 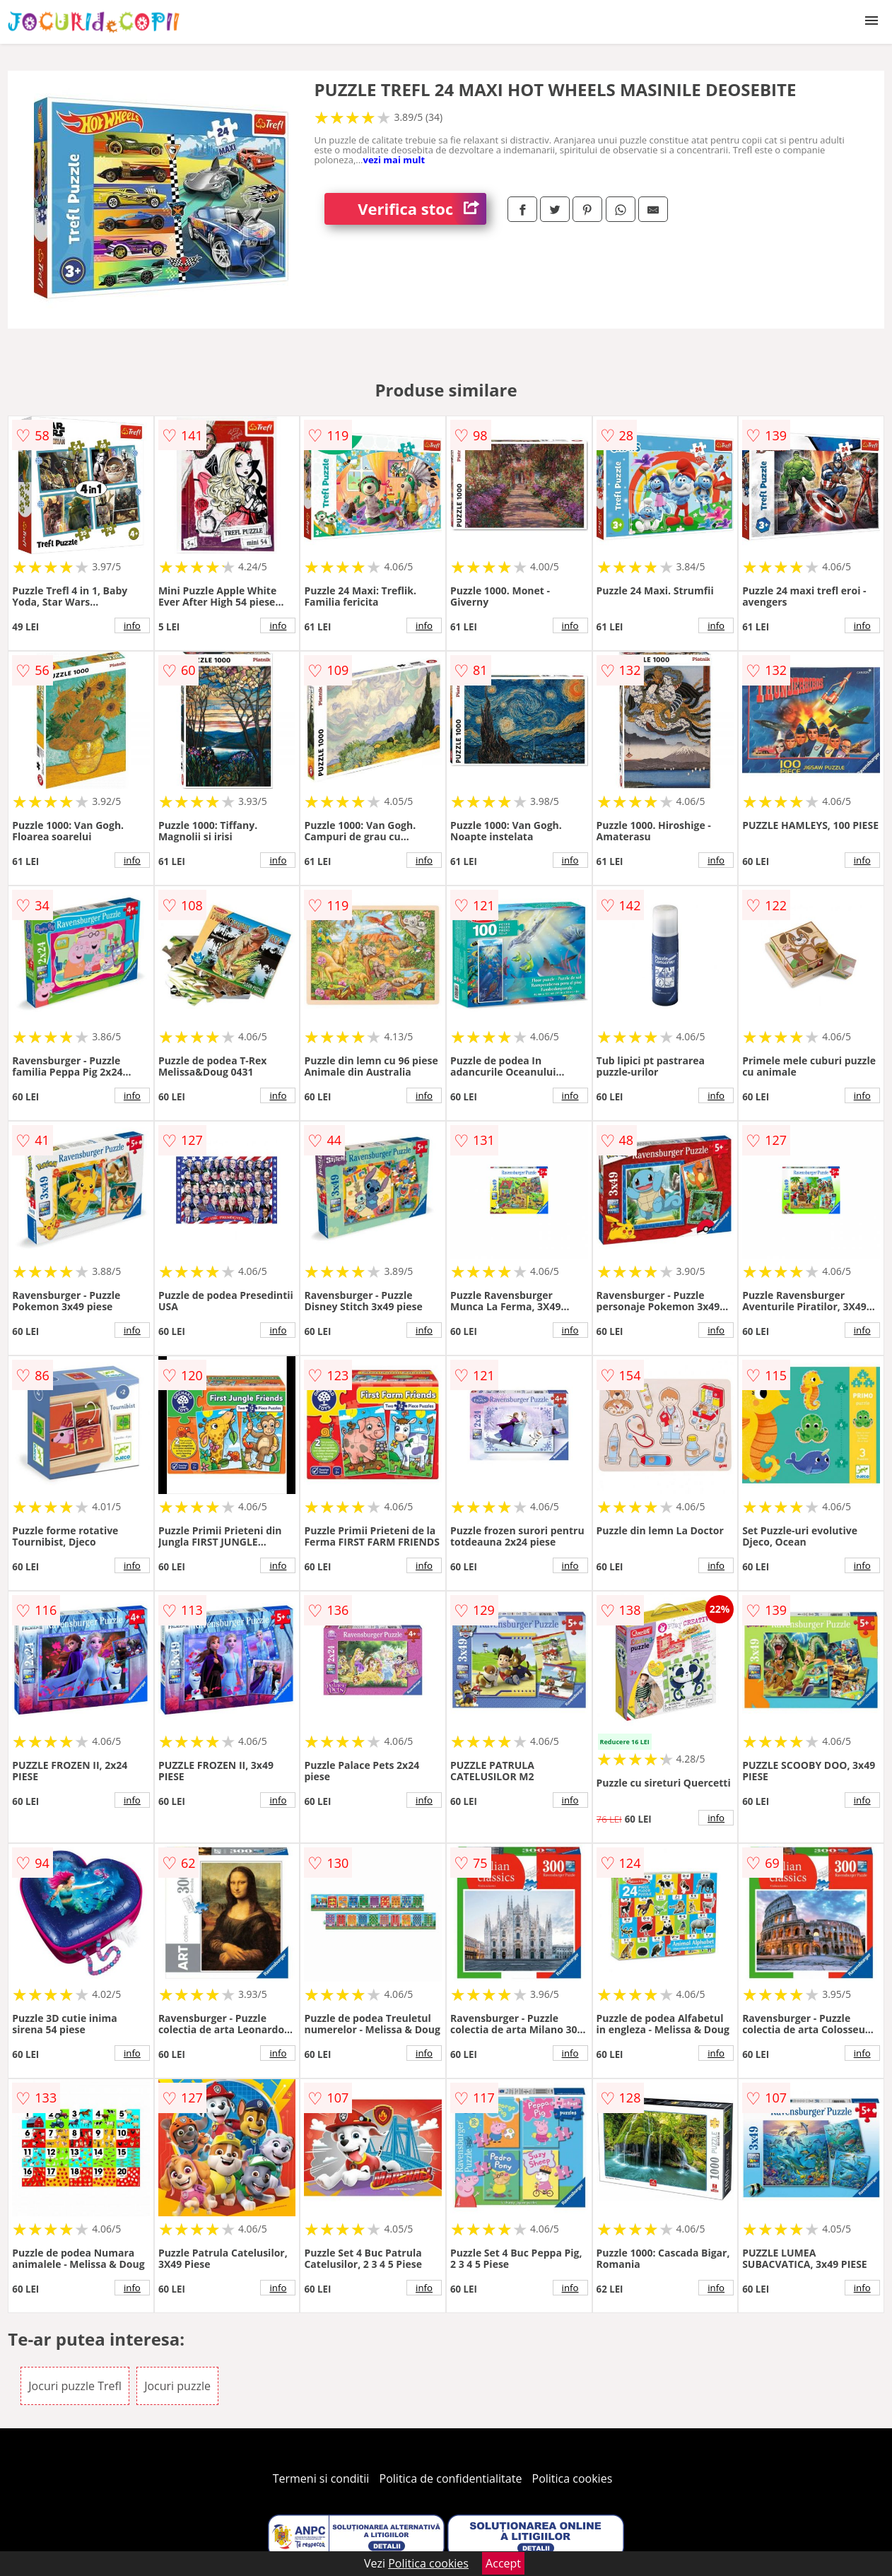 I want to click on vezi mai mult, so click(x=394, y=159).